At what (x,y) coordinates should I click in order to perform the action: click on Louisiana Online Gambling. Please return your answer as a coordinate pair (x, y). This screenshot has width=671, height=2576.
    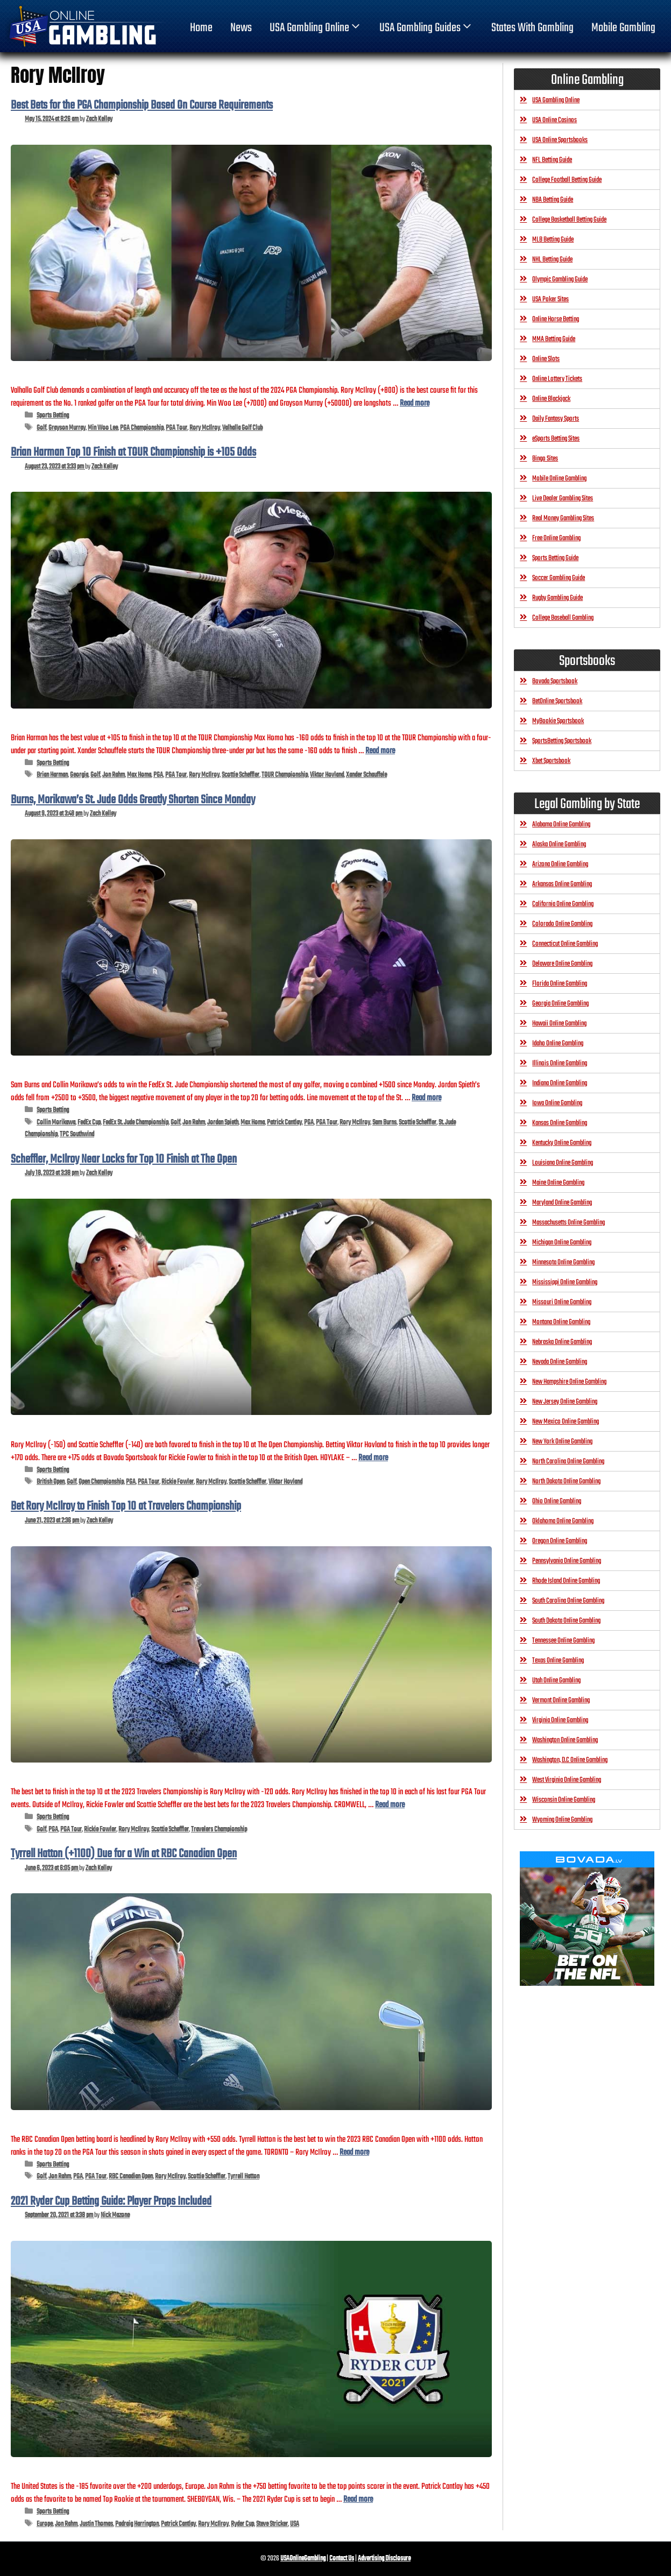
    Looking at the image, I should click on (562, 1163).